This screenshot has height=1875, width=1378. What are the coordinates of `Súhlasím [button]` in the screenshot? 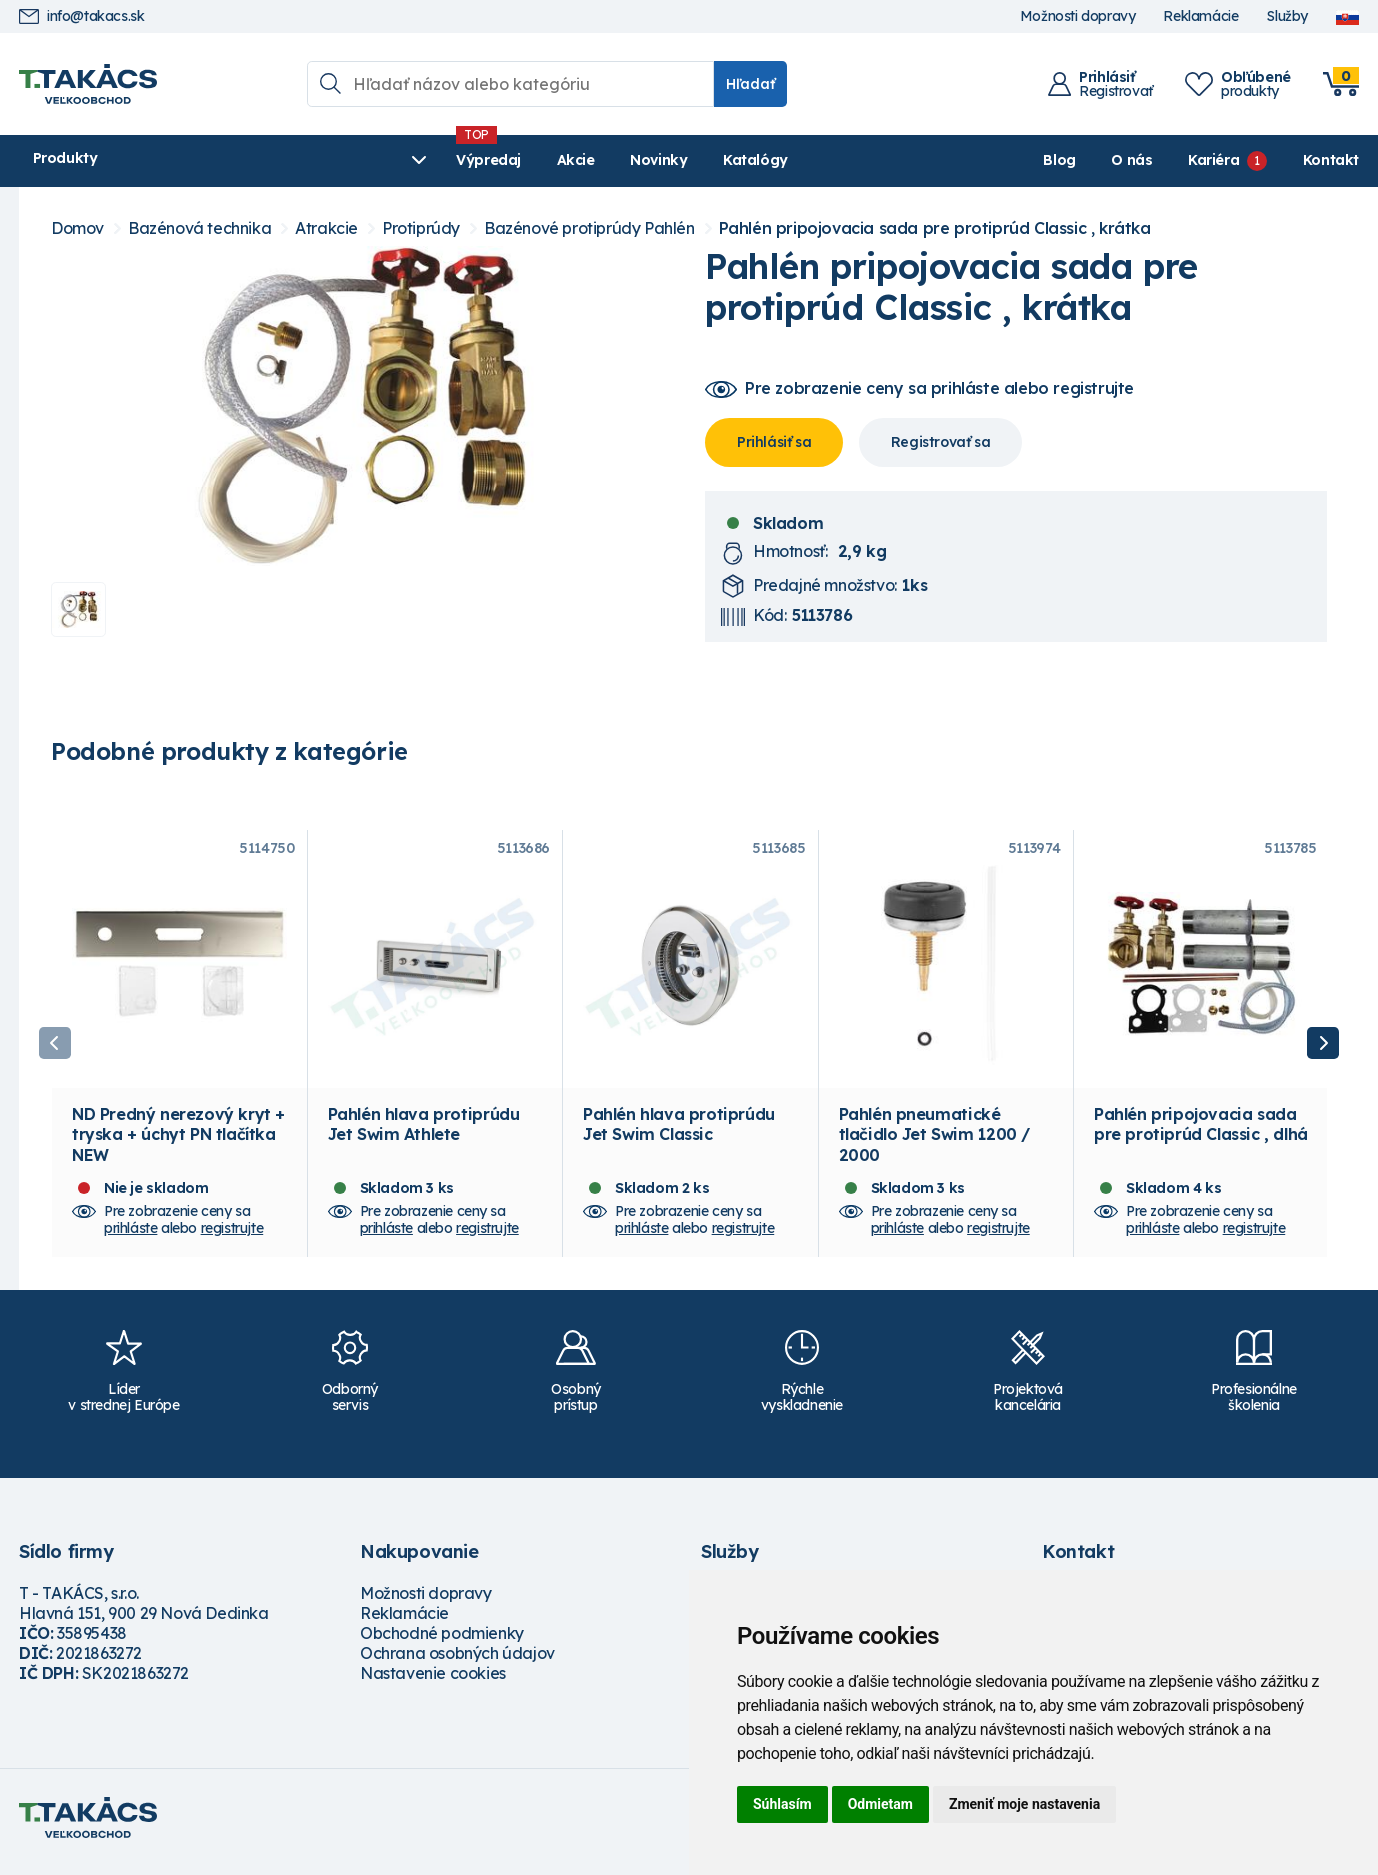 It's located at (782, 1804).